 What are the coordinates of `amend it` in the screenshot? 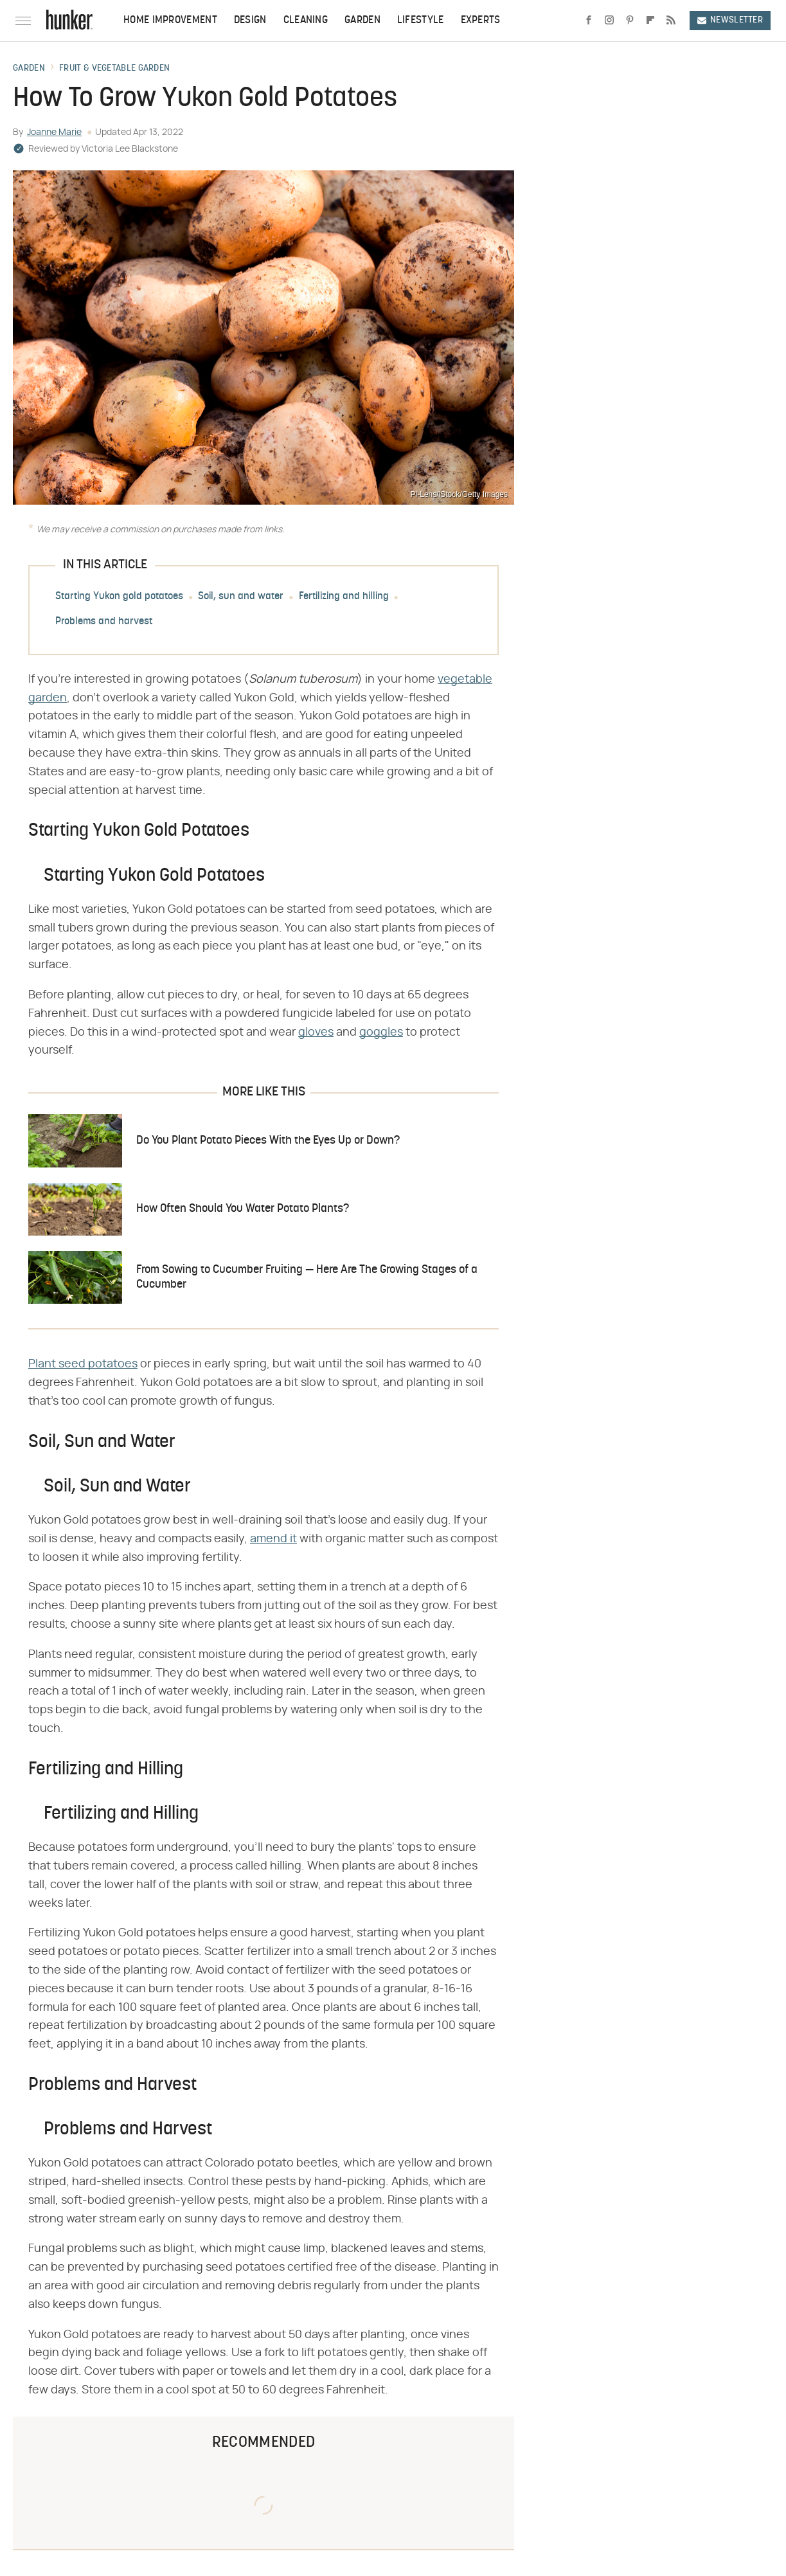 It's located at (273, 1539).